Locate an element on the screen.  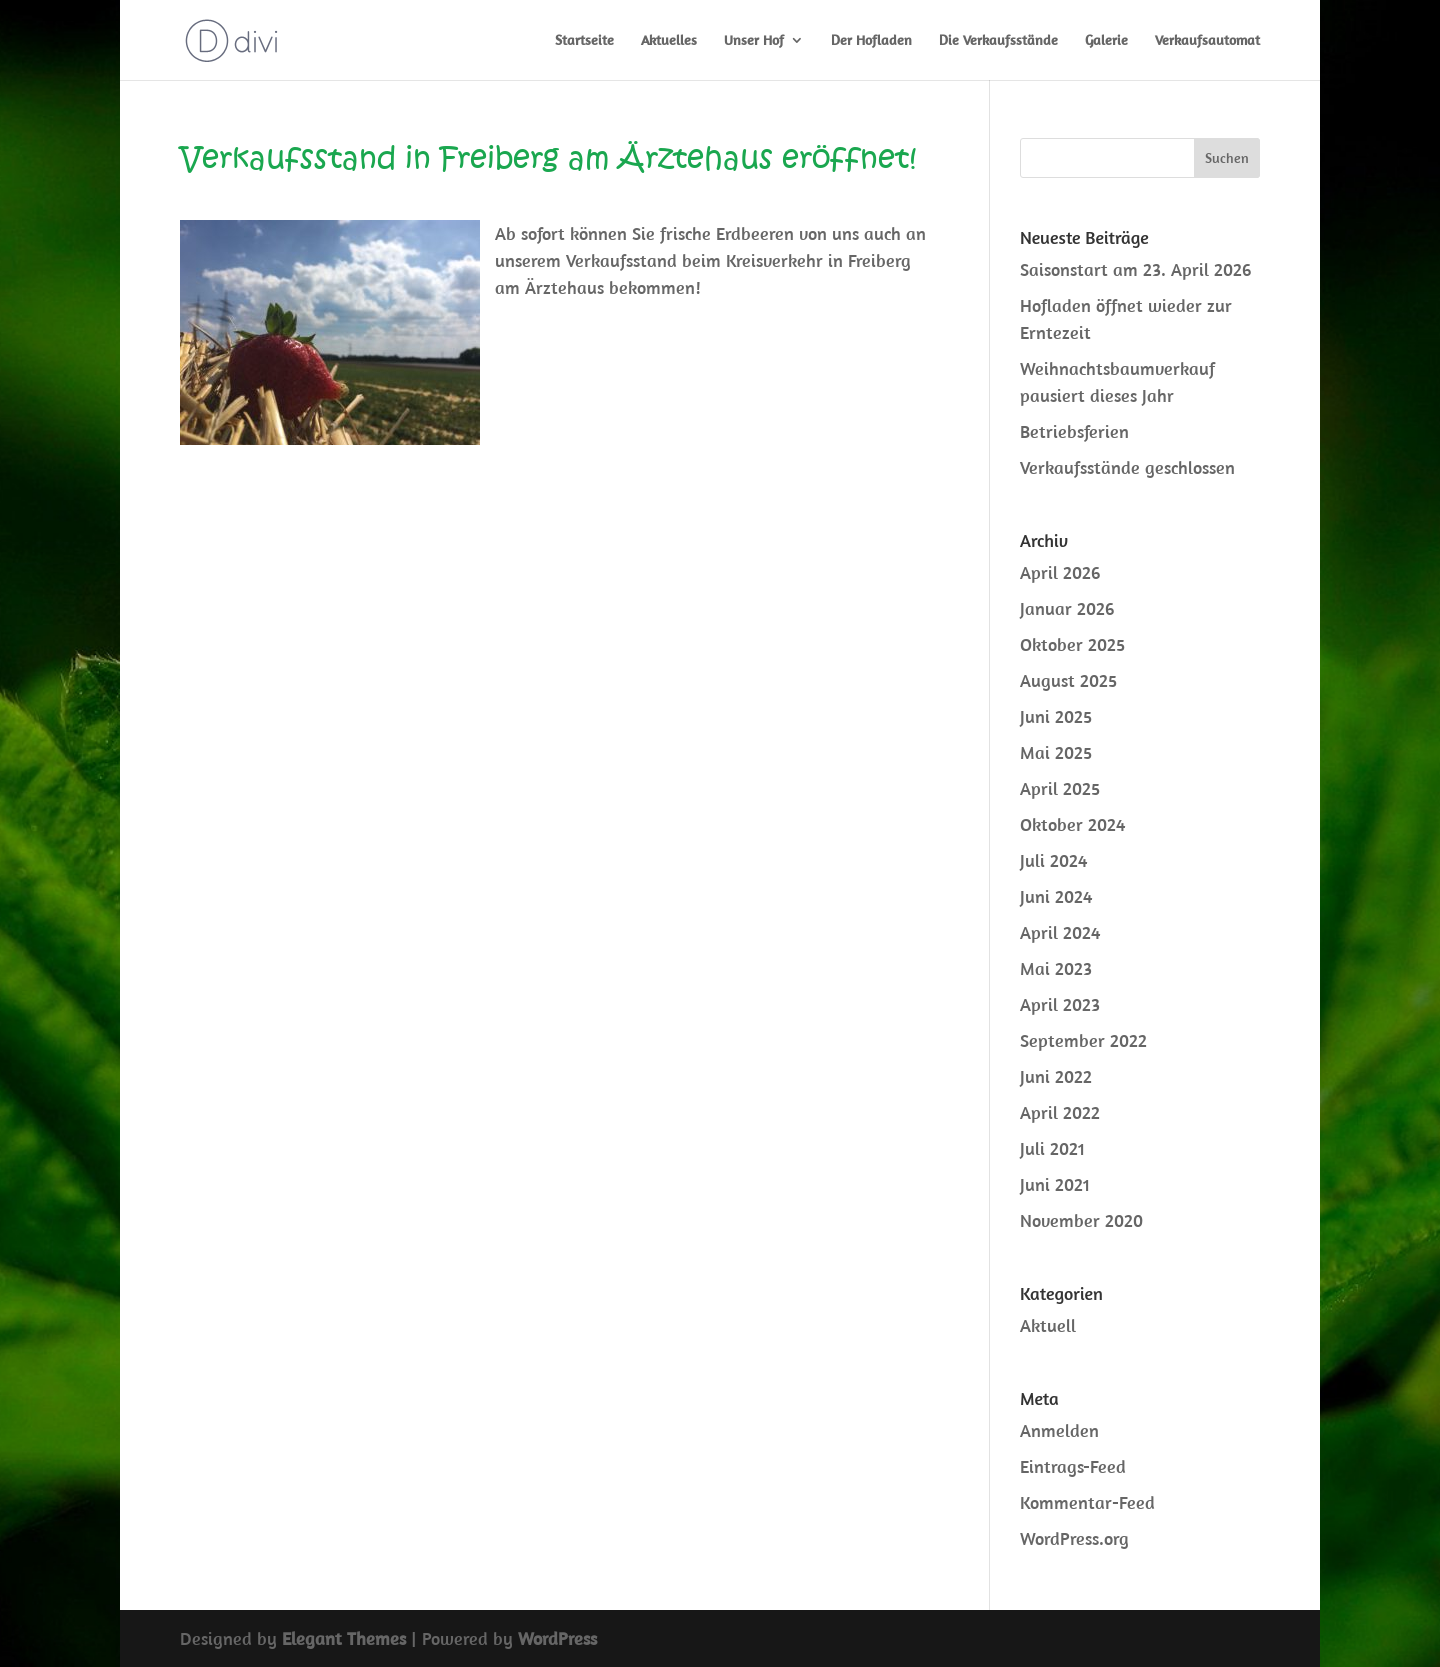
WordPress.org is located at coordinates (1074, 1538).